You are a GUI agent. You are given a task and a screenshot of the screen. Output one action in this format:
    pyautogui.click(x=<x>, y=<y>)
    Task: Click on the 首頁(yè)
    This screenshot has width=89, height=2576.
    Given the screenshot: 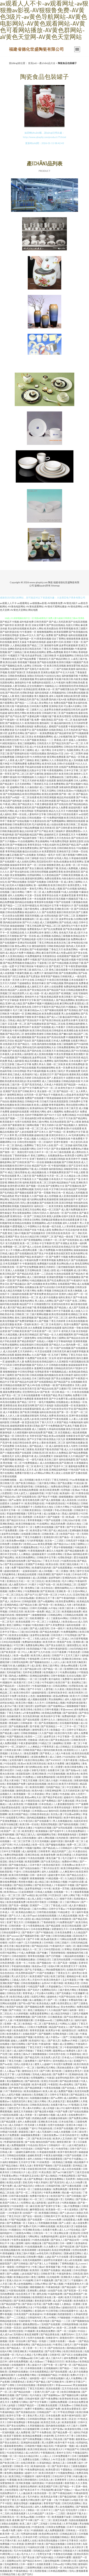 What is the action you would take?
    pyautogui.click(x=32, y=63)
    